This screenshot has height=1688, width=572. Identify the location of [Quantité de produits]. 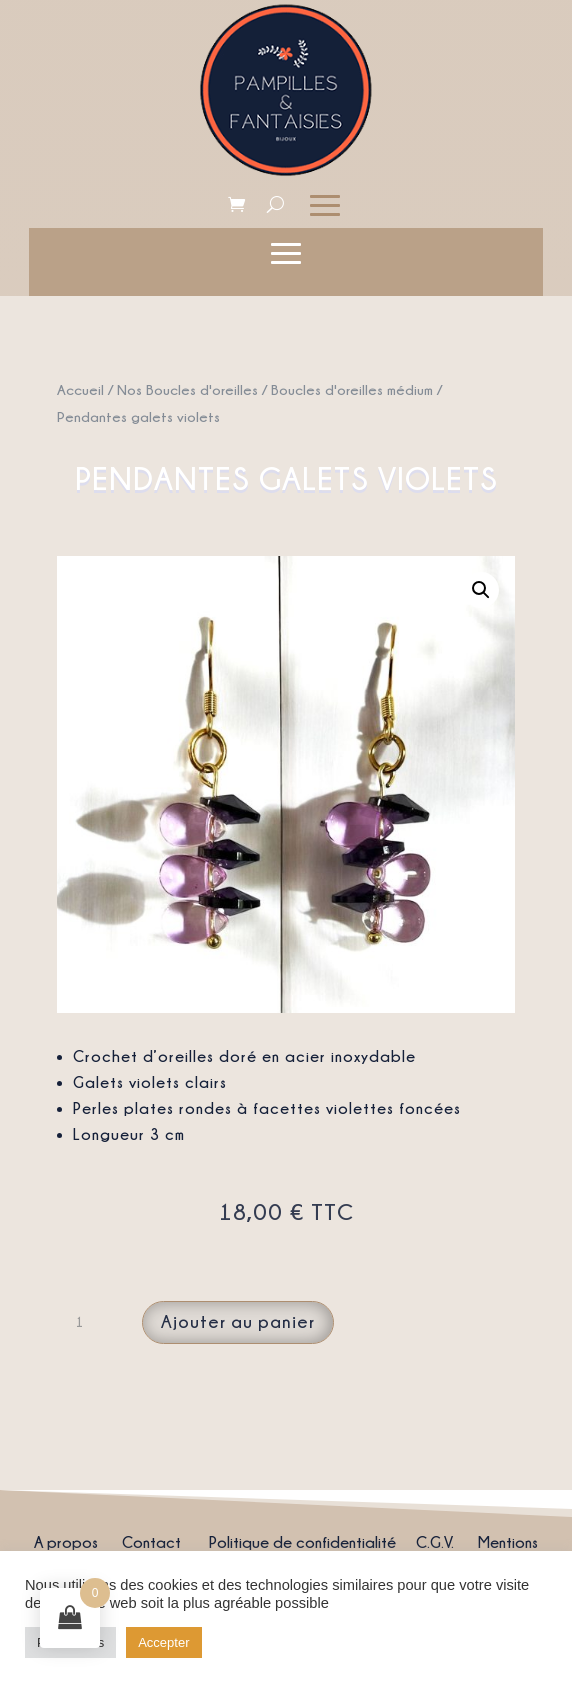
(87, 1322).